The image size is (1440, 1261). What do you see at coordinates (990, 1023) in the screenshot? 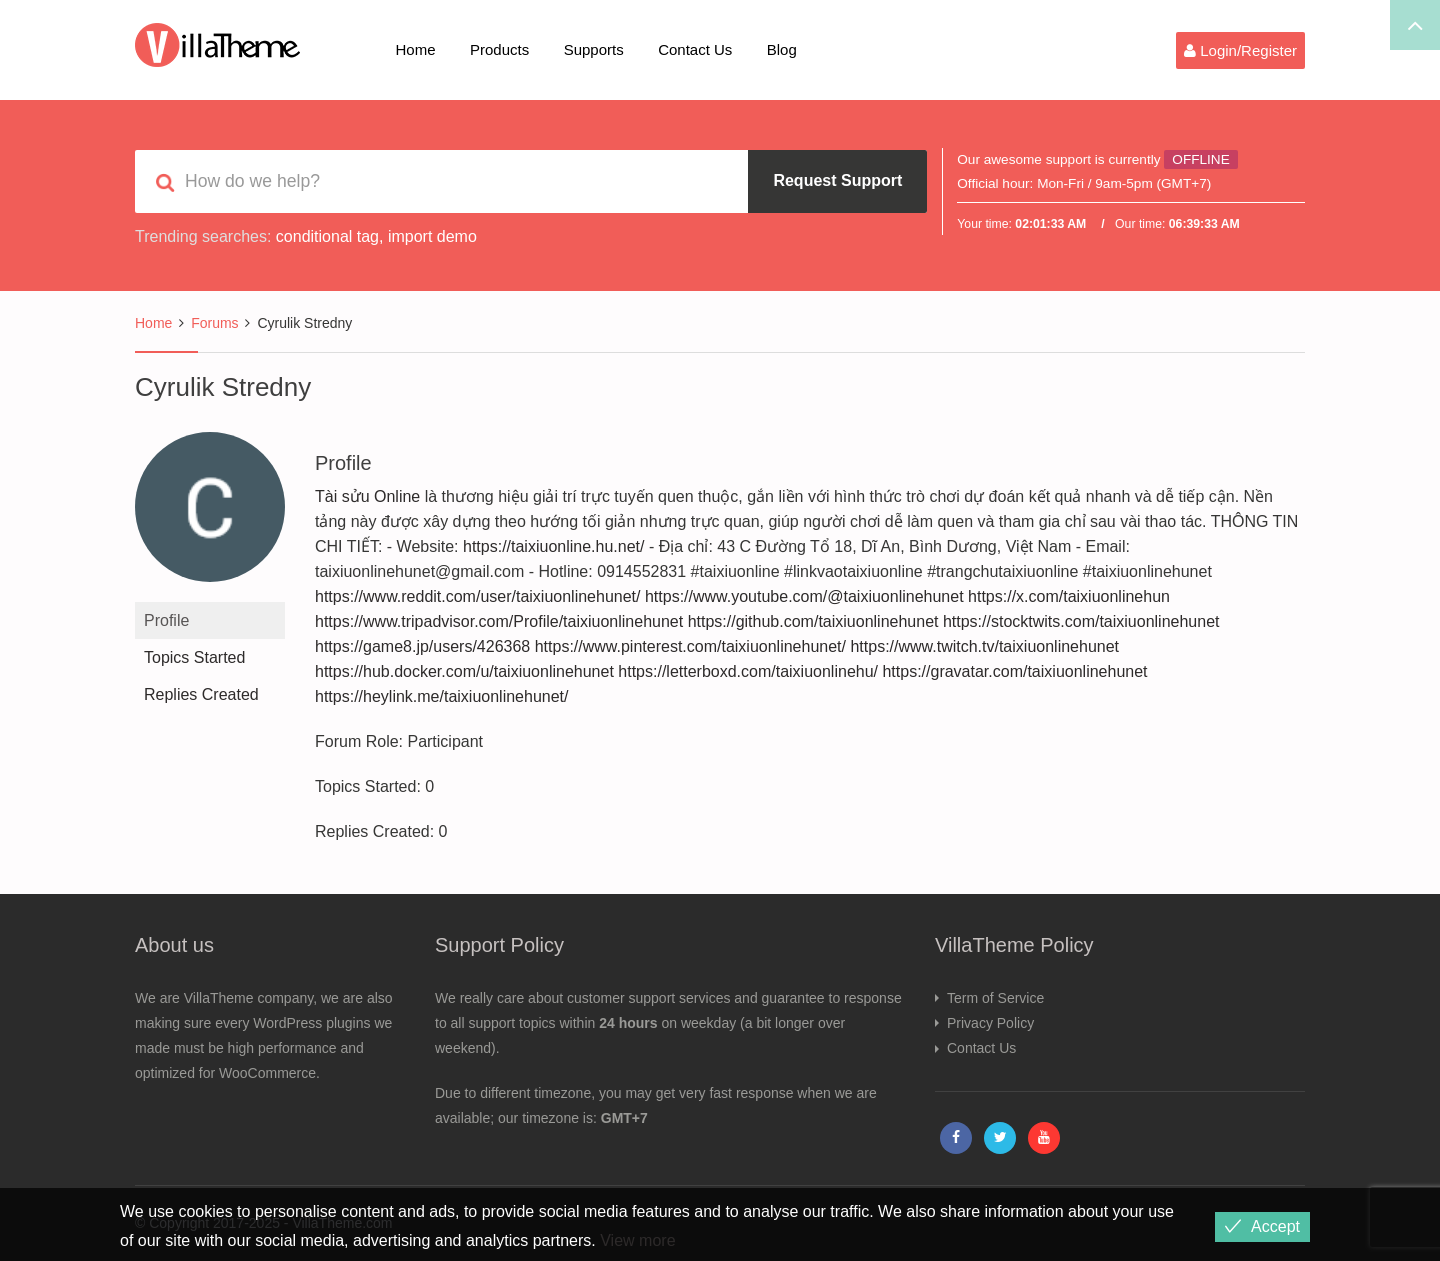
I see `Privacy Policy` at bounding box center [990, 1023].